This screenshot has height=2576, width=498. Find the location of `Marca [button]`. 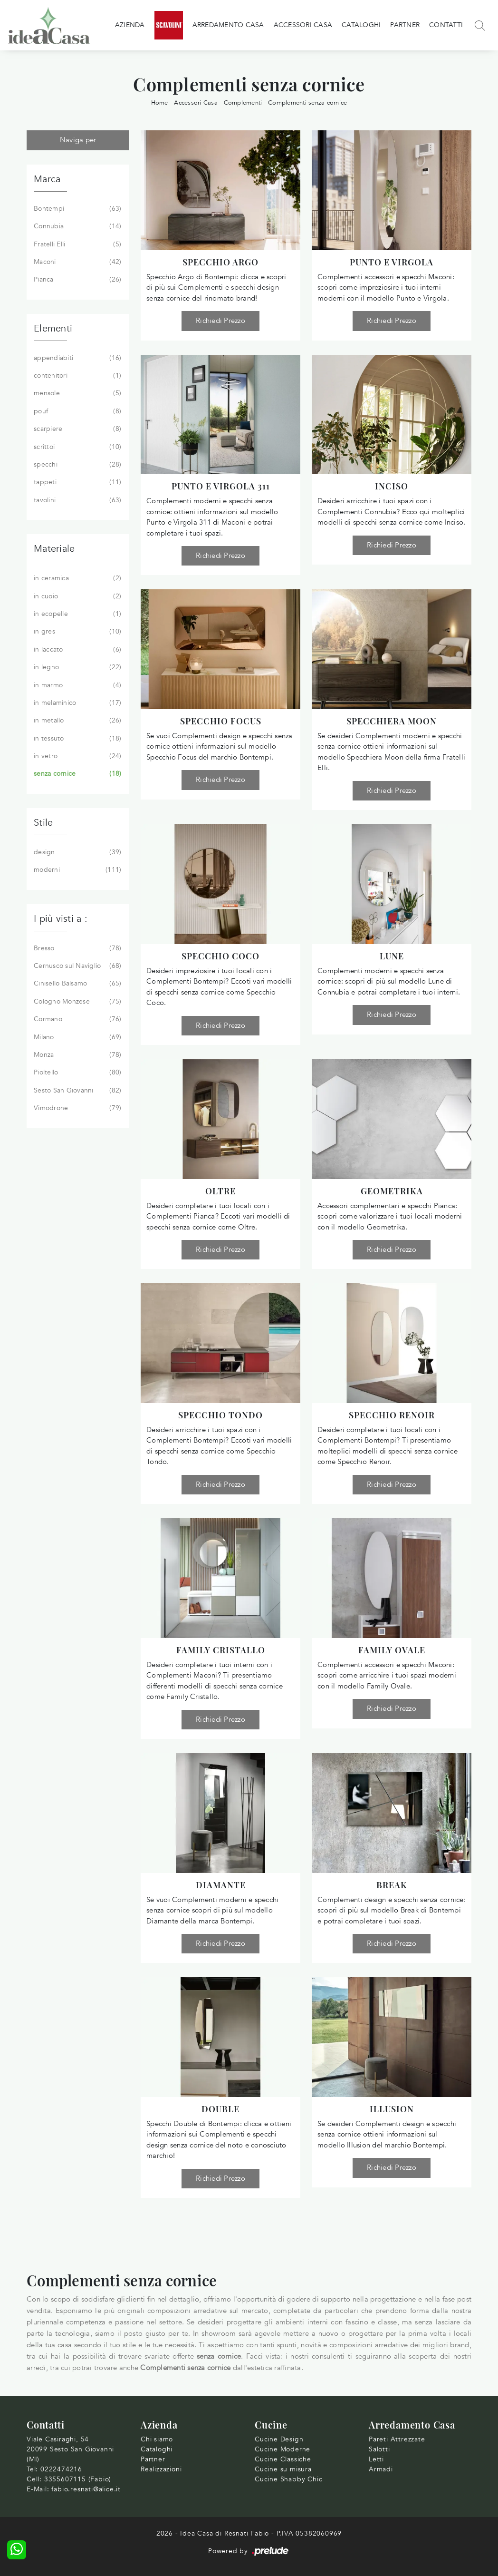

Marca [button] is located at coordinates (47, 179).